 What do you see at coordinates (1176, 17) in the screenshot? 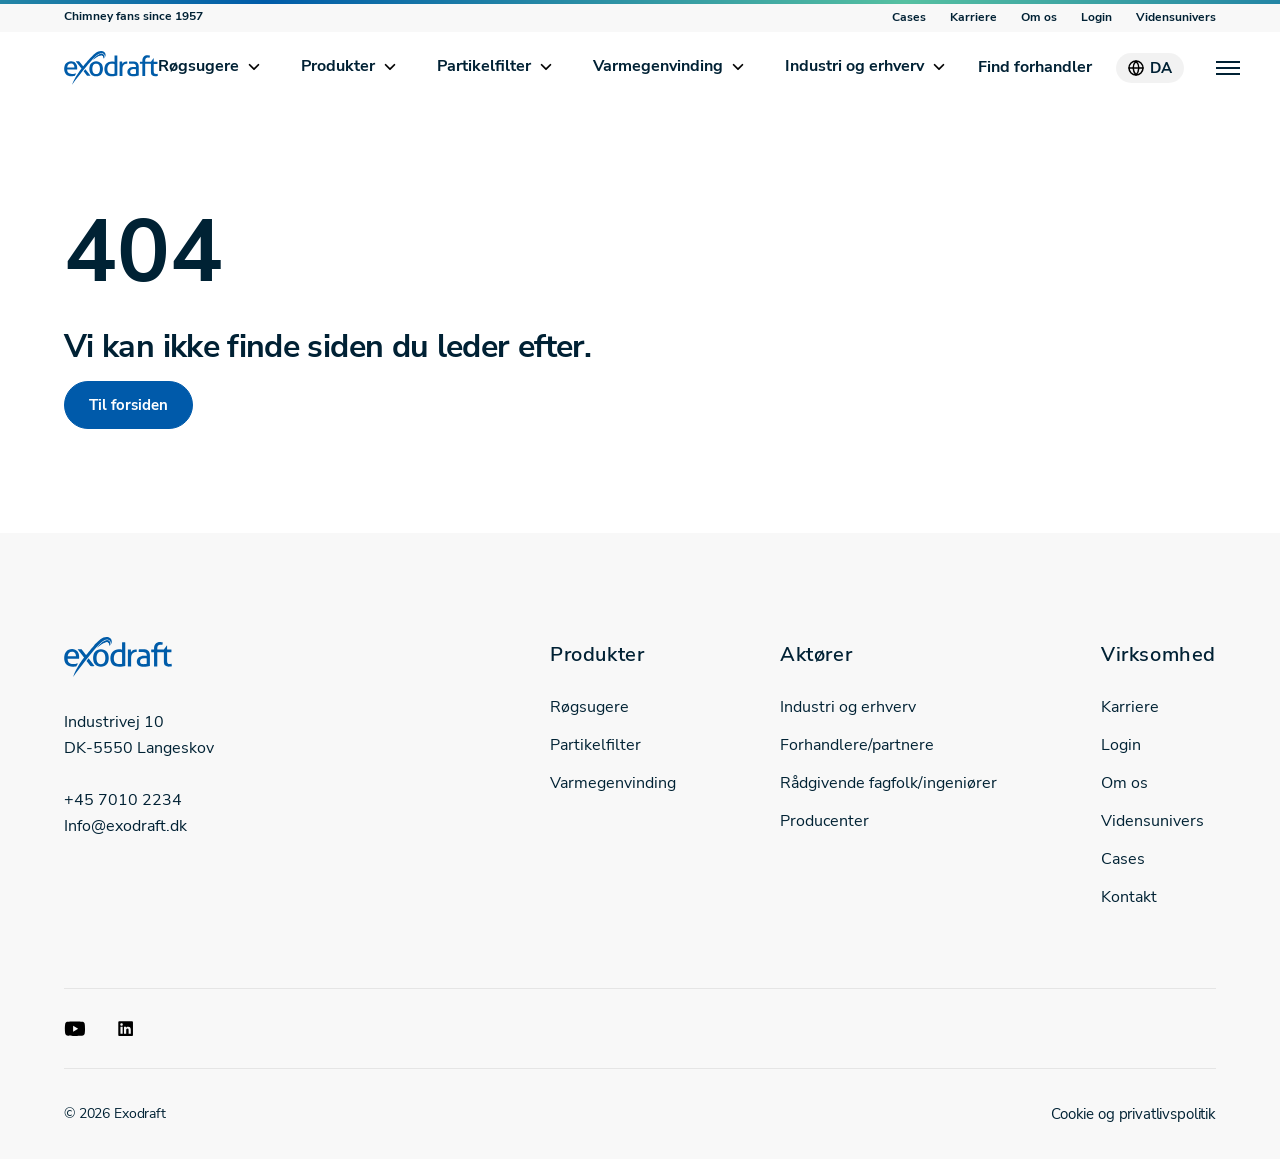
I see `Vidensunivers` at bounding box center [1176, 17].